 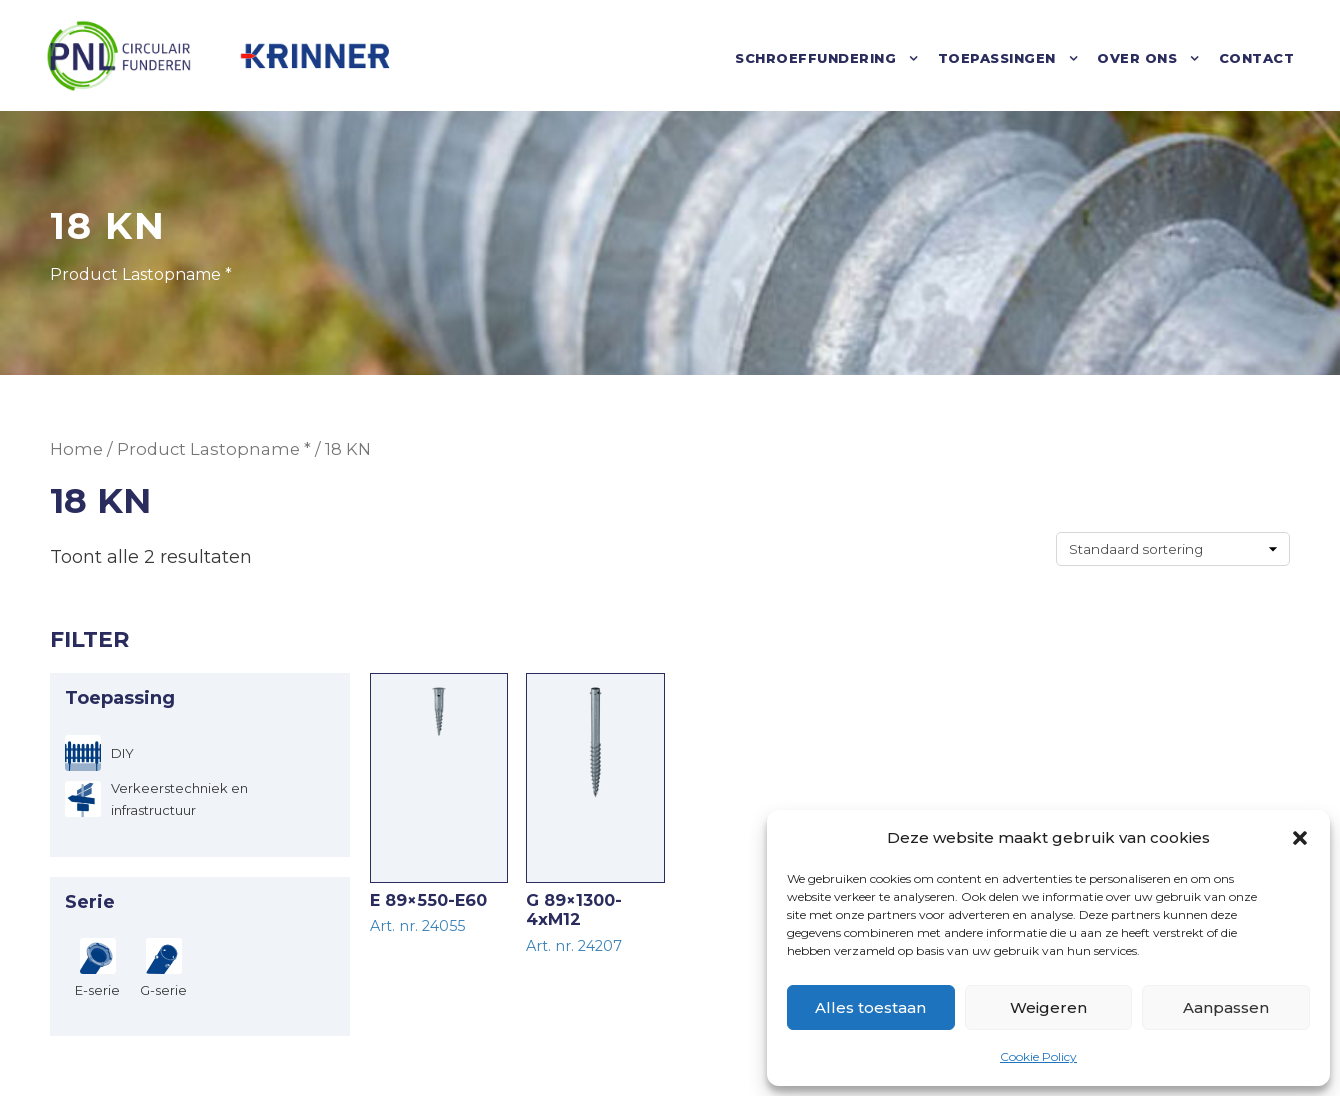 What do you see at coordinates (815, 58) in the screenshot?
I see `Schroeffundering` at bounding box center [815, 58].